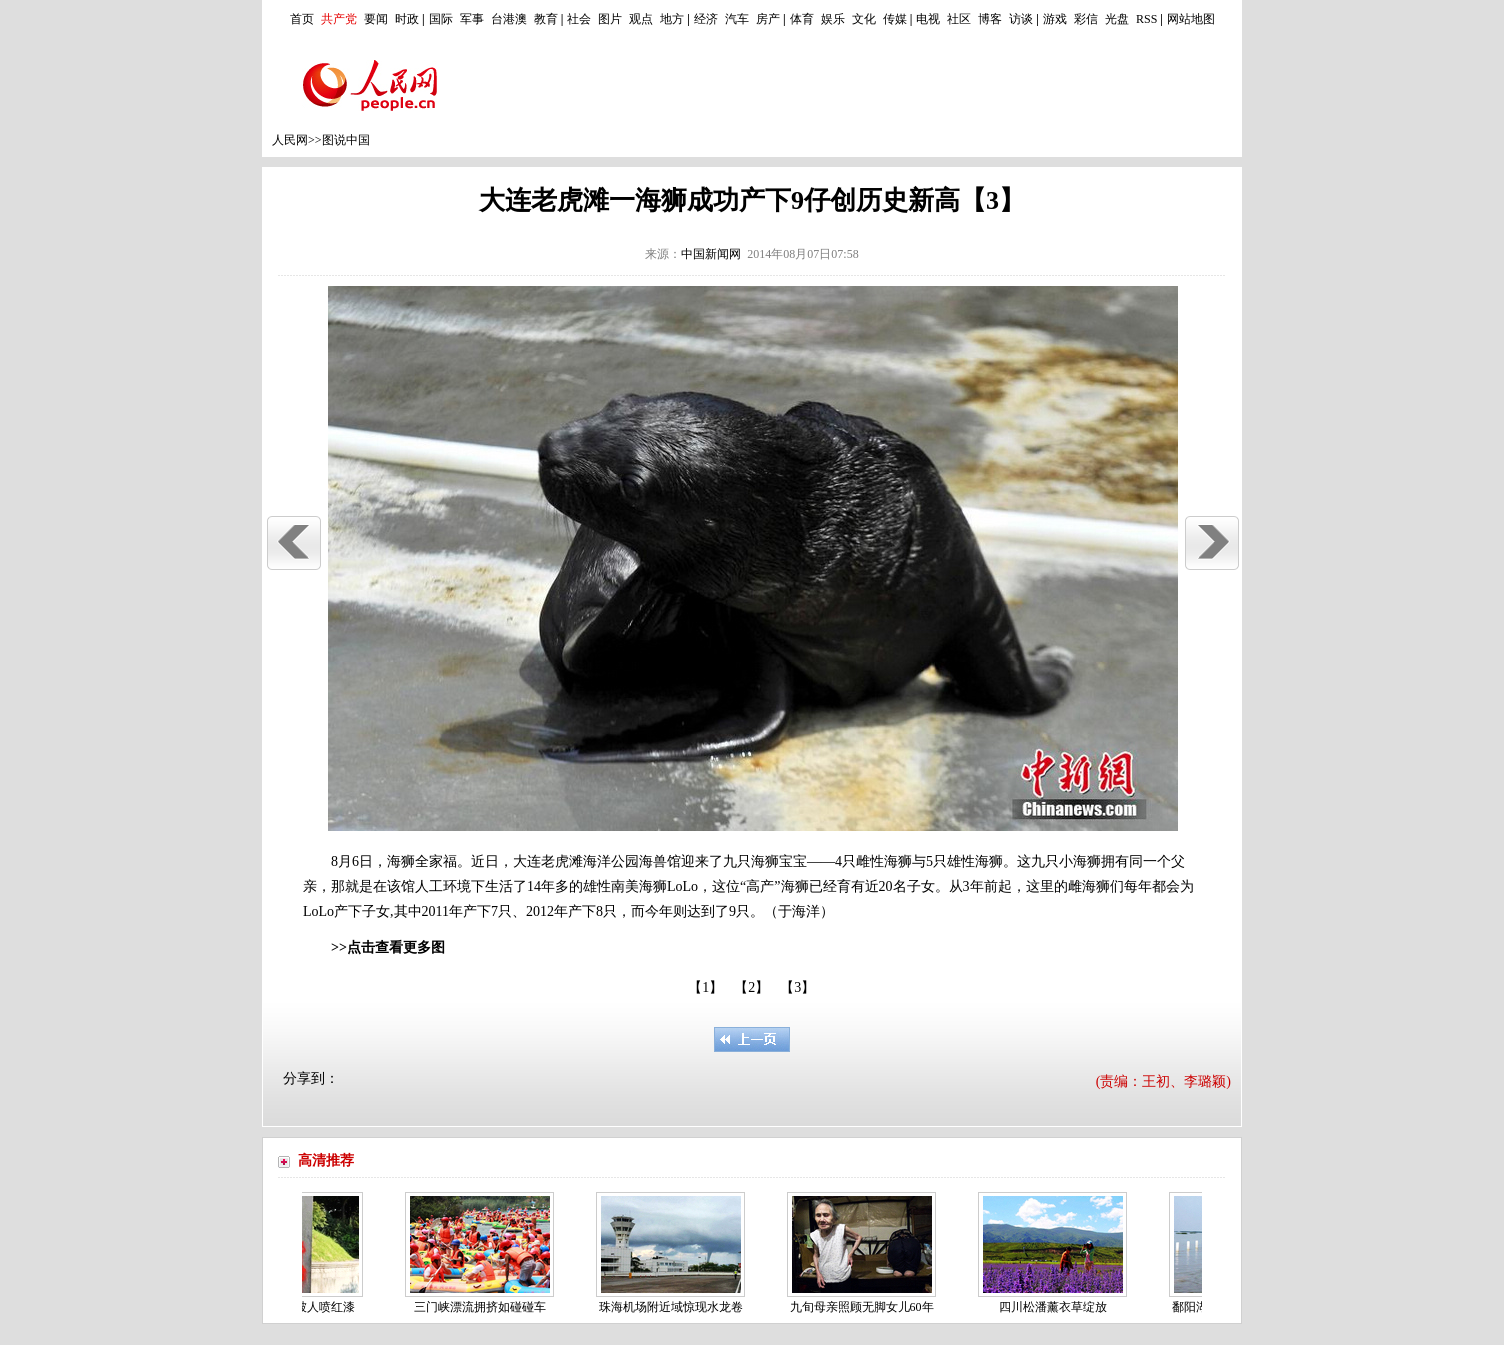 This screenshot has width=1504, height=1345. What do you see at coordinates (711, 254) in the screenshot?
I see `中国新闻网` at bounding box center [711, 254].